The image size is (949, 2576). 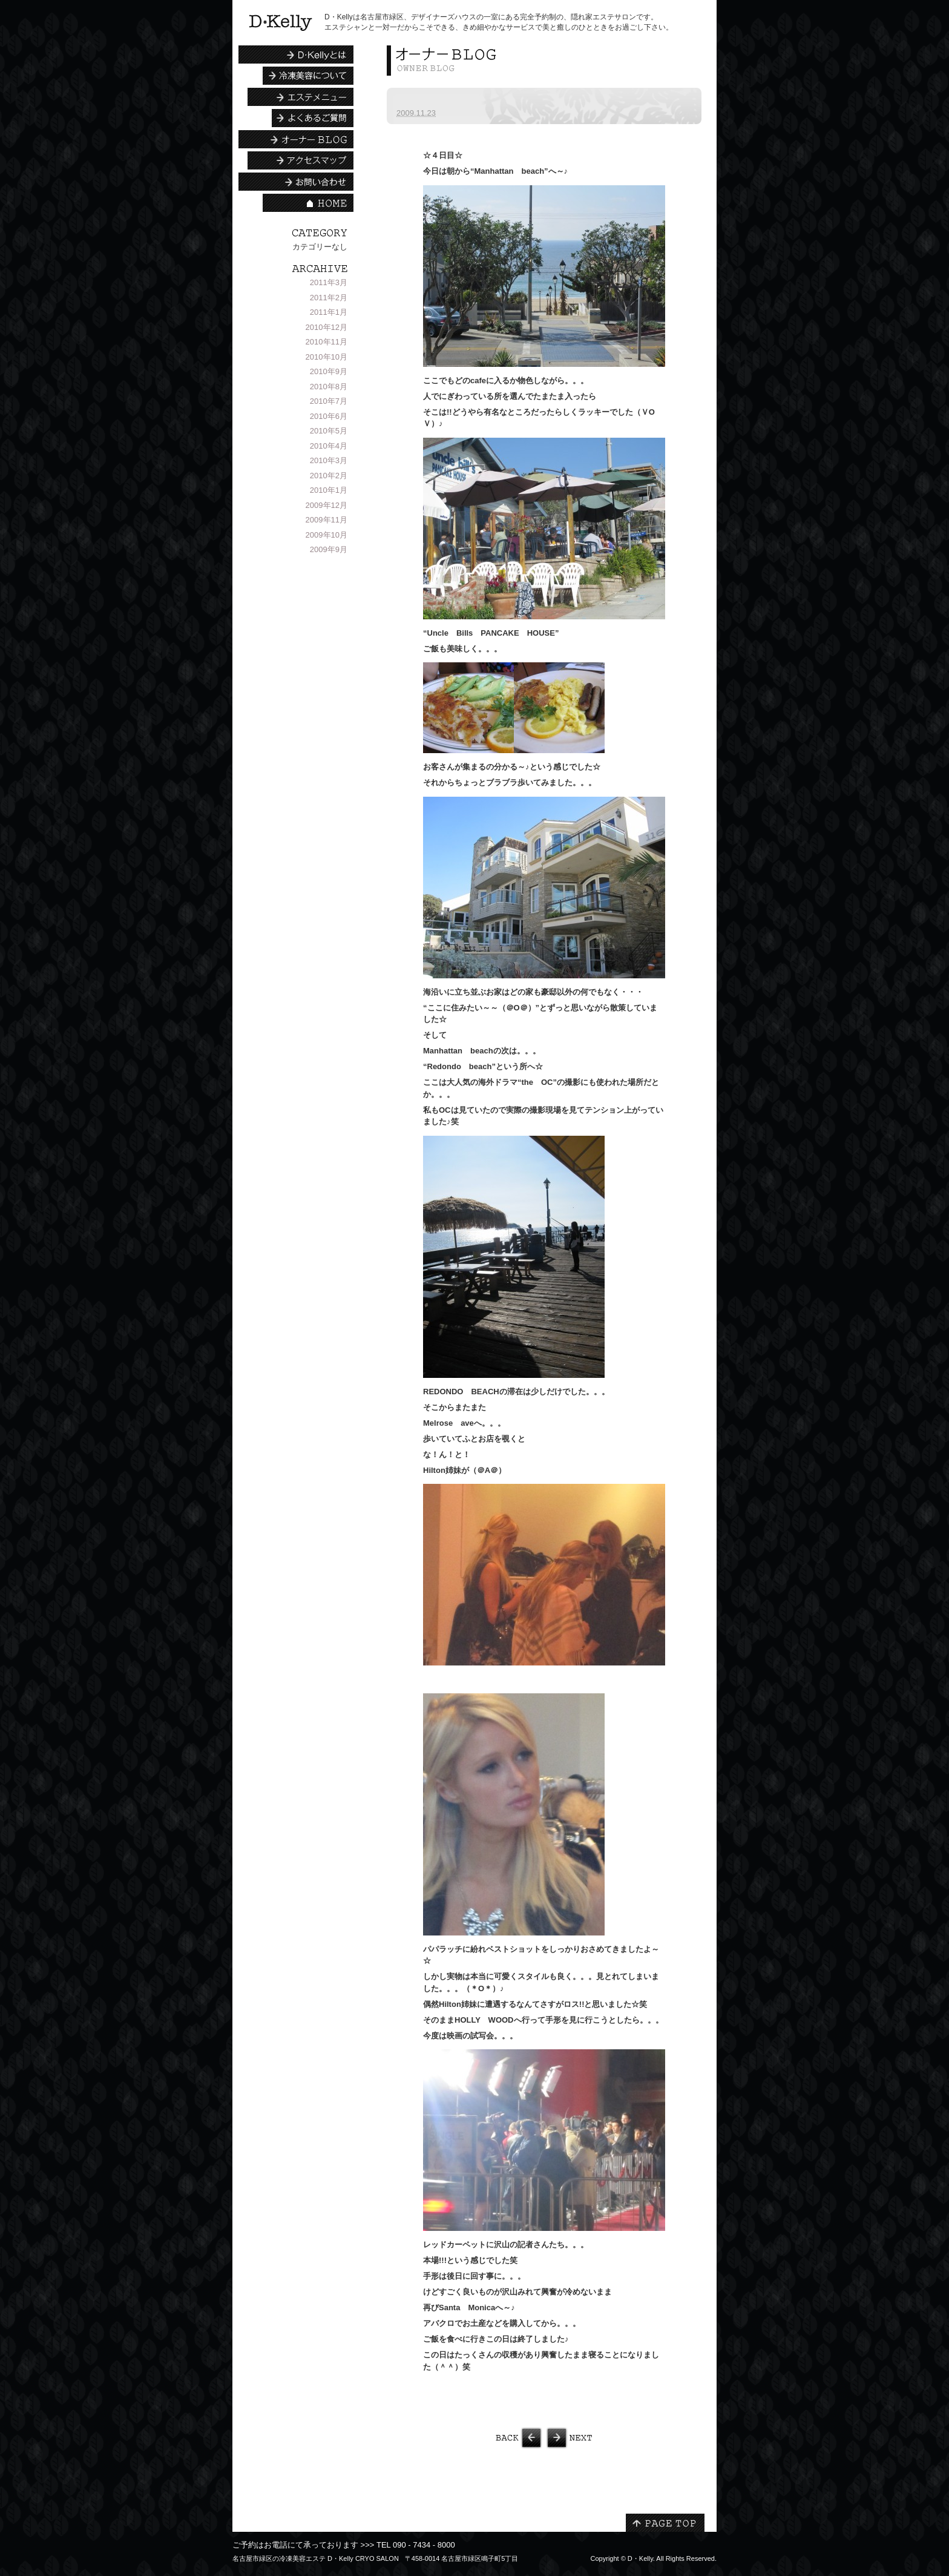 What do you see at coordinates (328, 445) in the screenshot?
I see `2010年4月` at bounding box center [328, 445].